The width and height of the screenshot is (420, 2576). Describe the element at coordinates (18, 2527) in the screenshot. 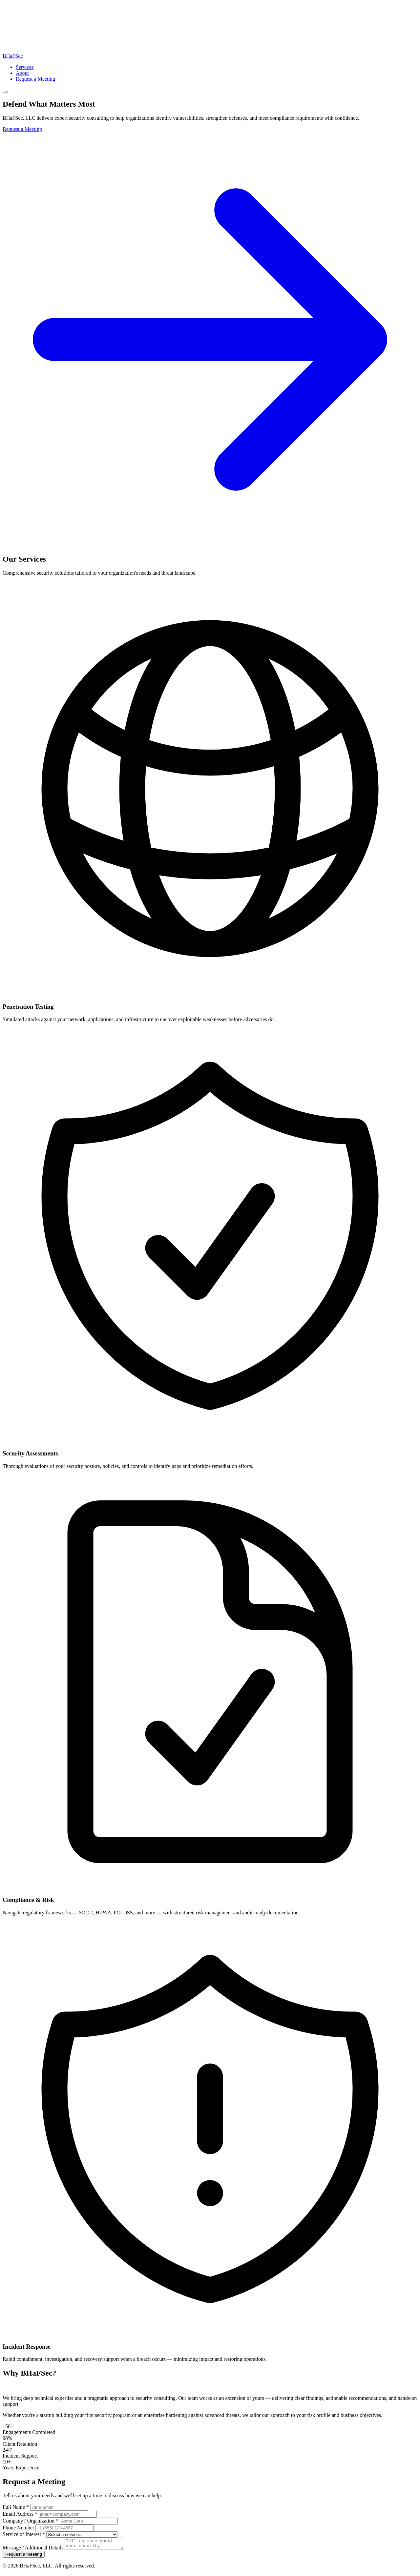

I see `Phone Number` at that location.